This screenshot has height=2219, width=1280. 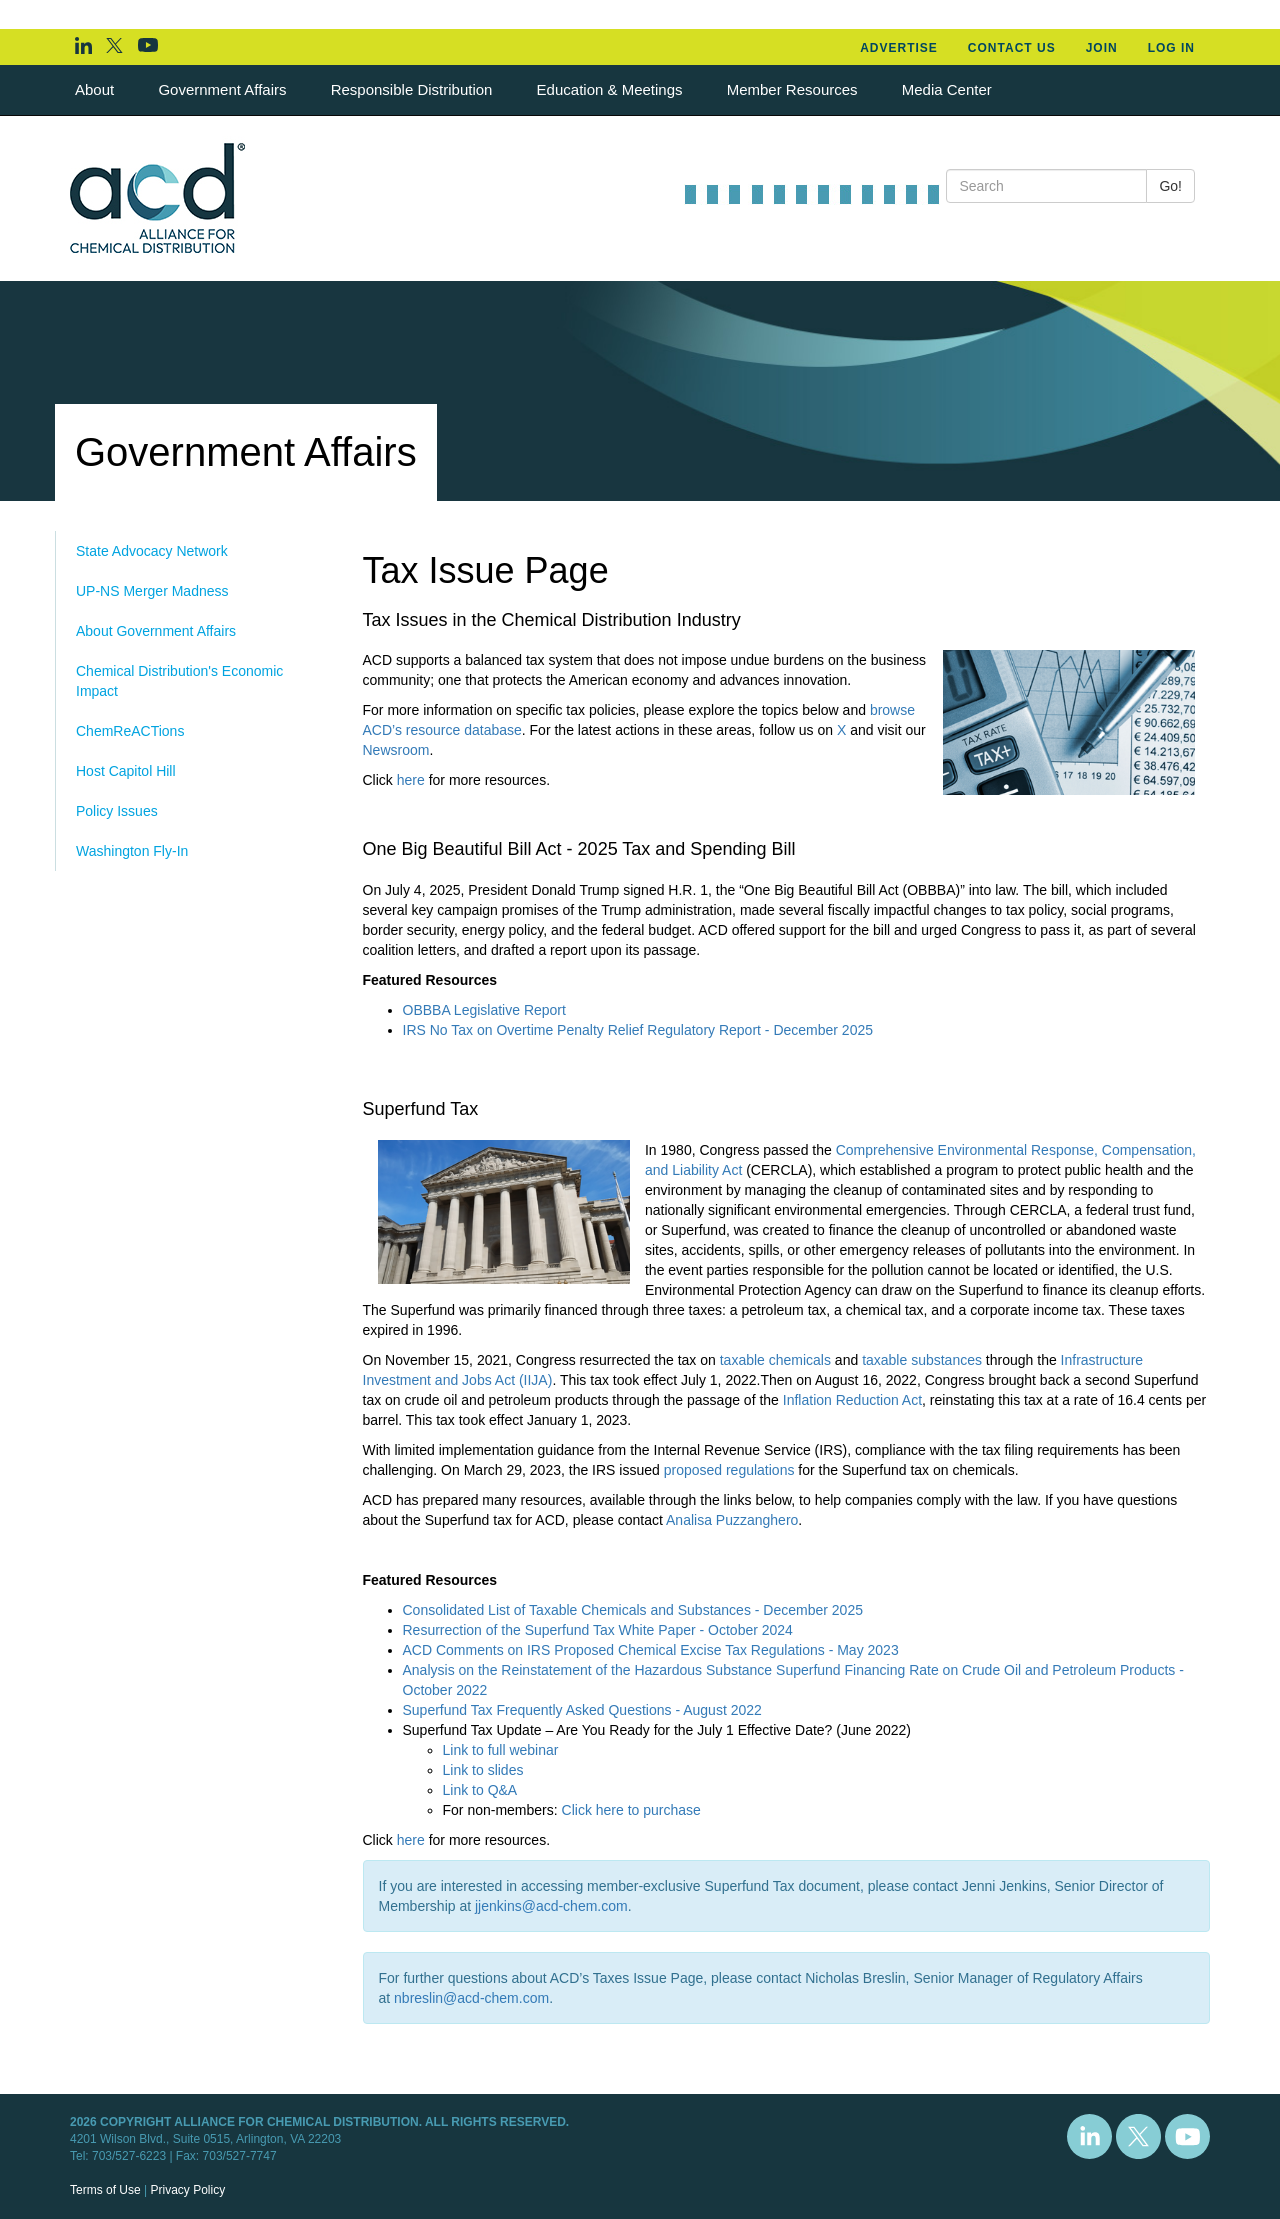 What do you see at coordinates (117, 811) in the screenshot?
I see `Policy Issues` at bounding box center [117, 811].